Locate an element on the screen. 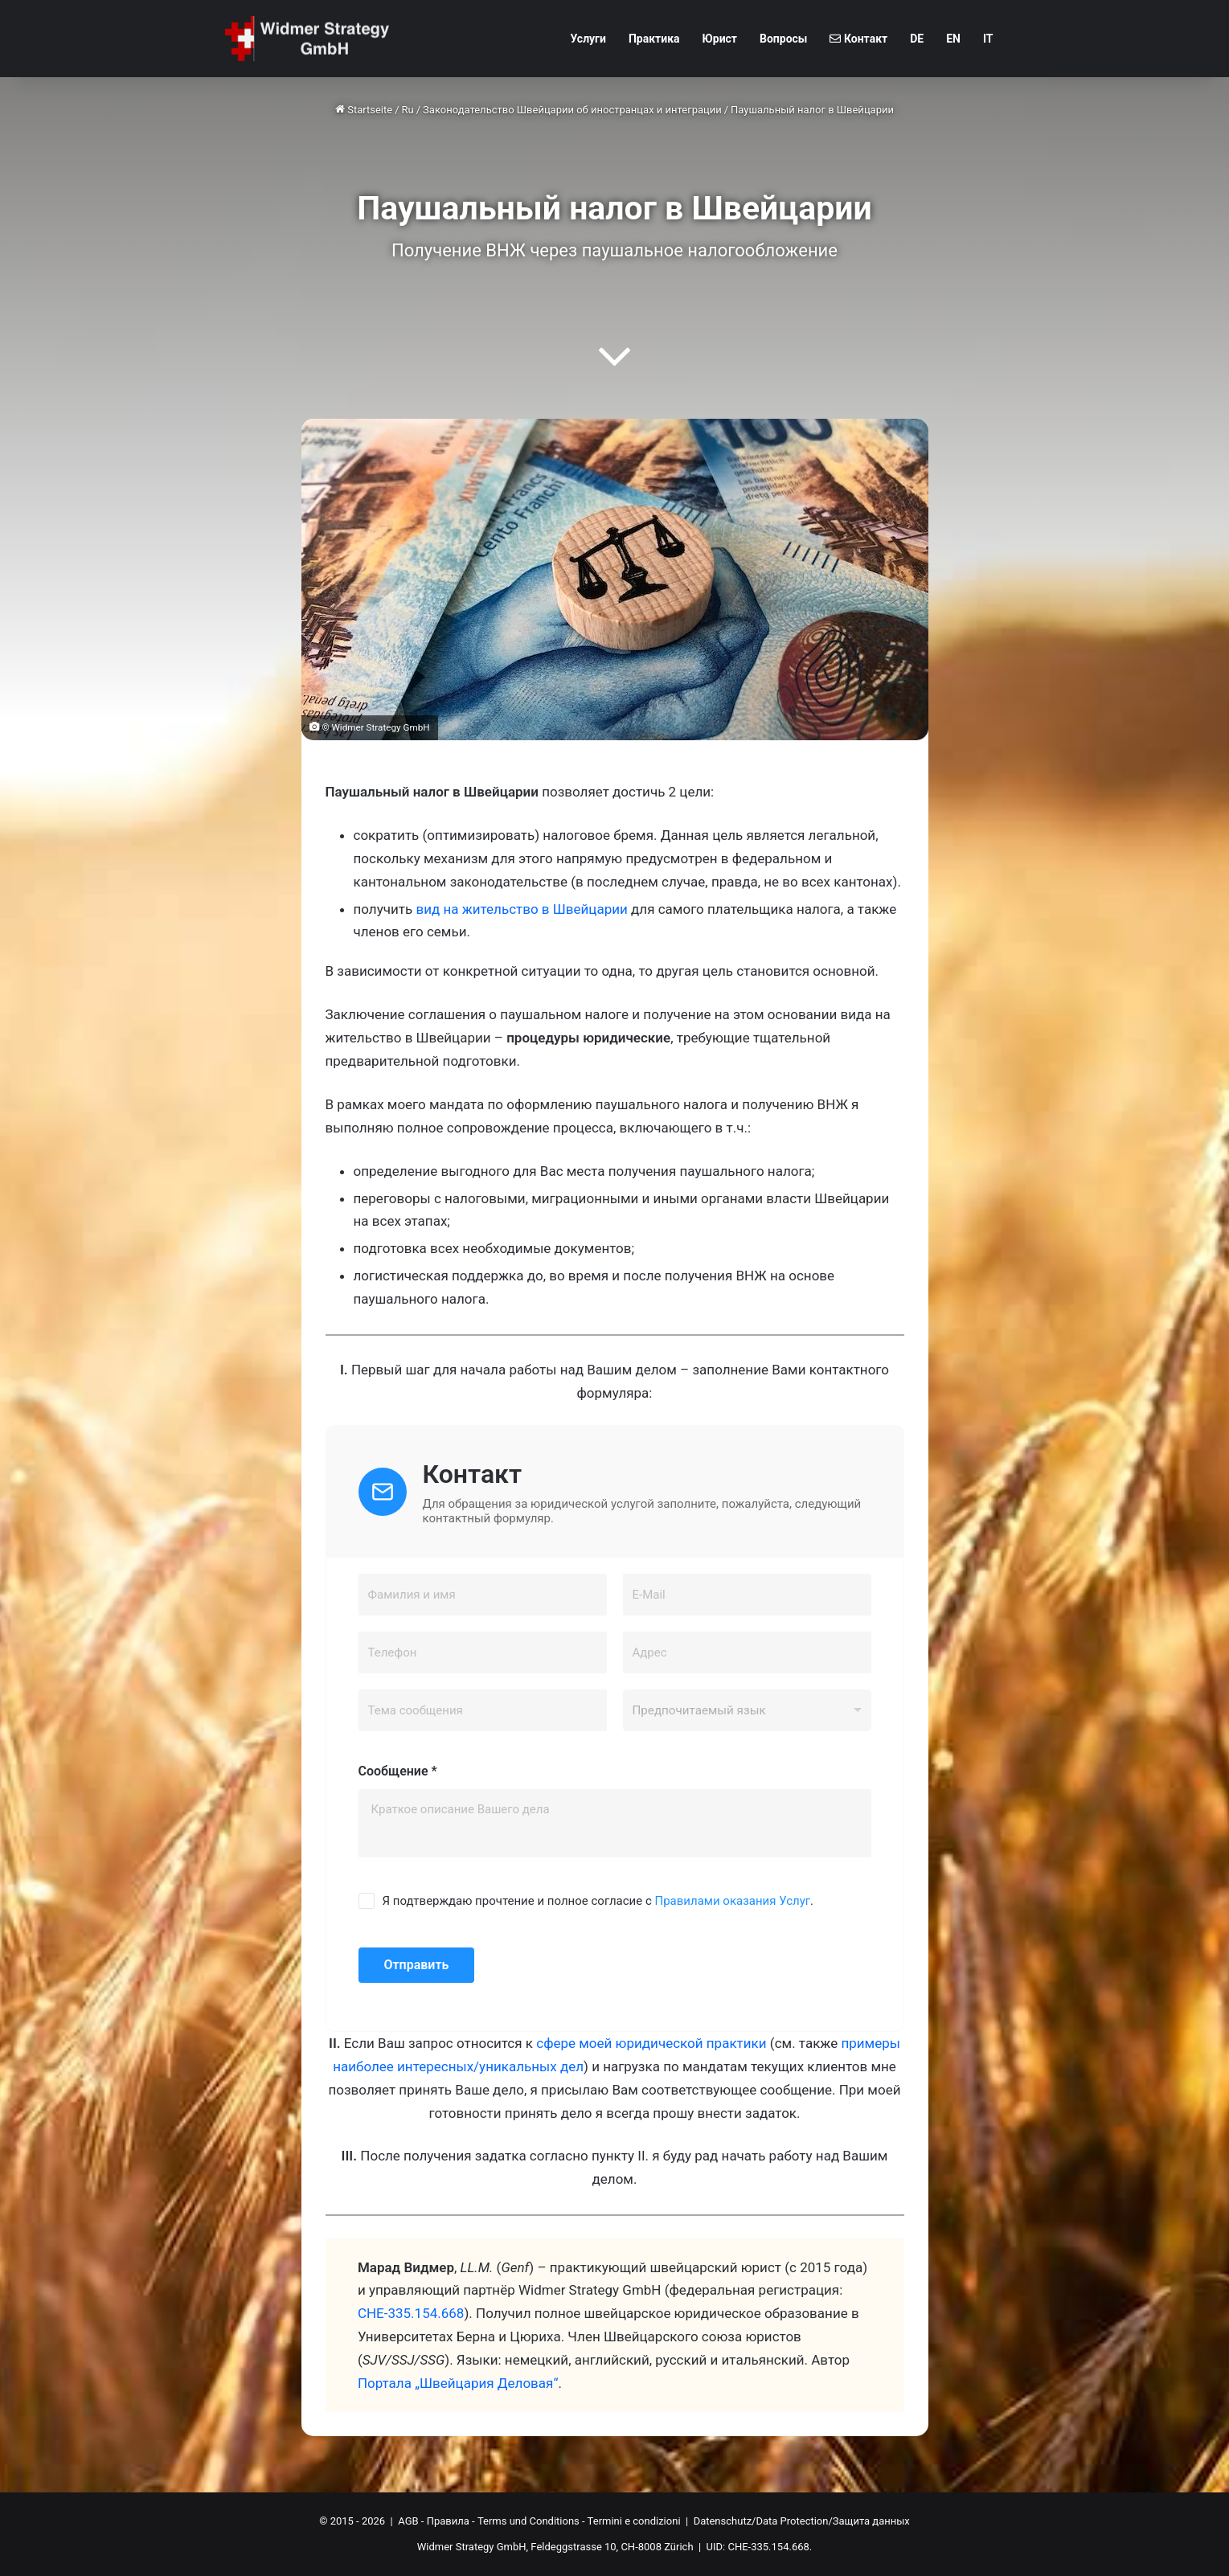  Terms und Conditions is located at coordinates (528, 2521).